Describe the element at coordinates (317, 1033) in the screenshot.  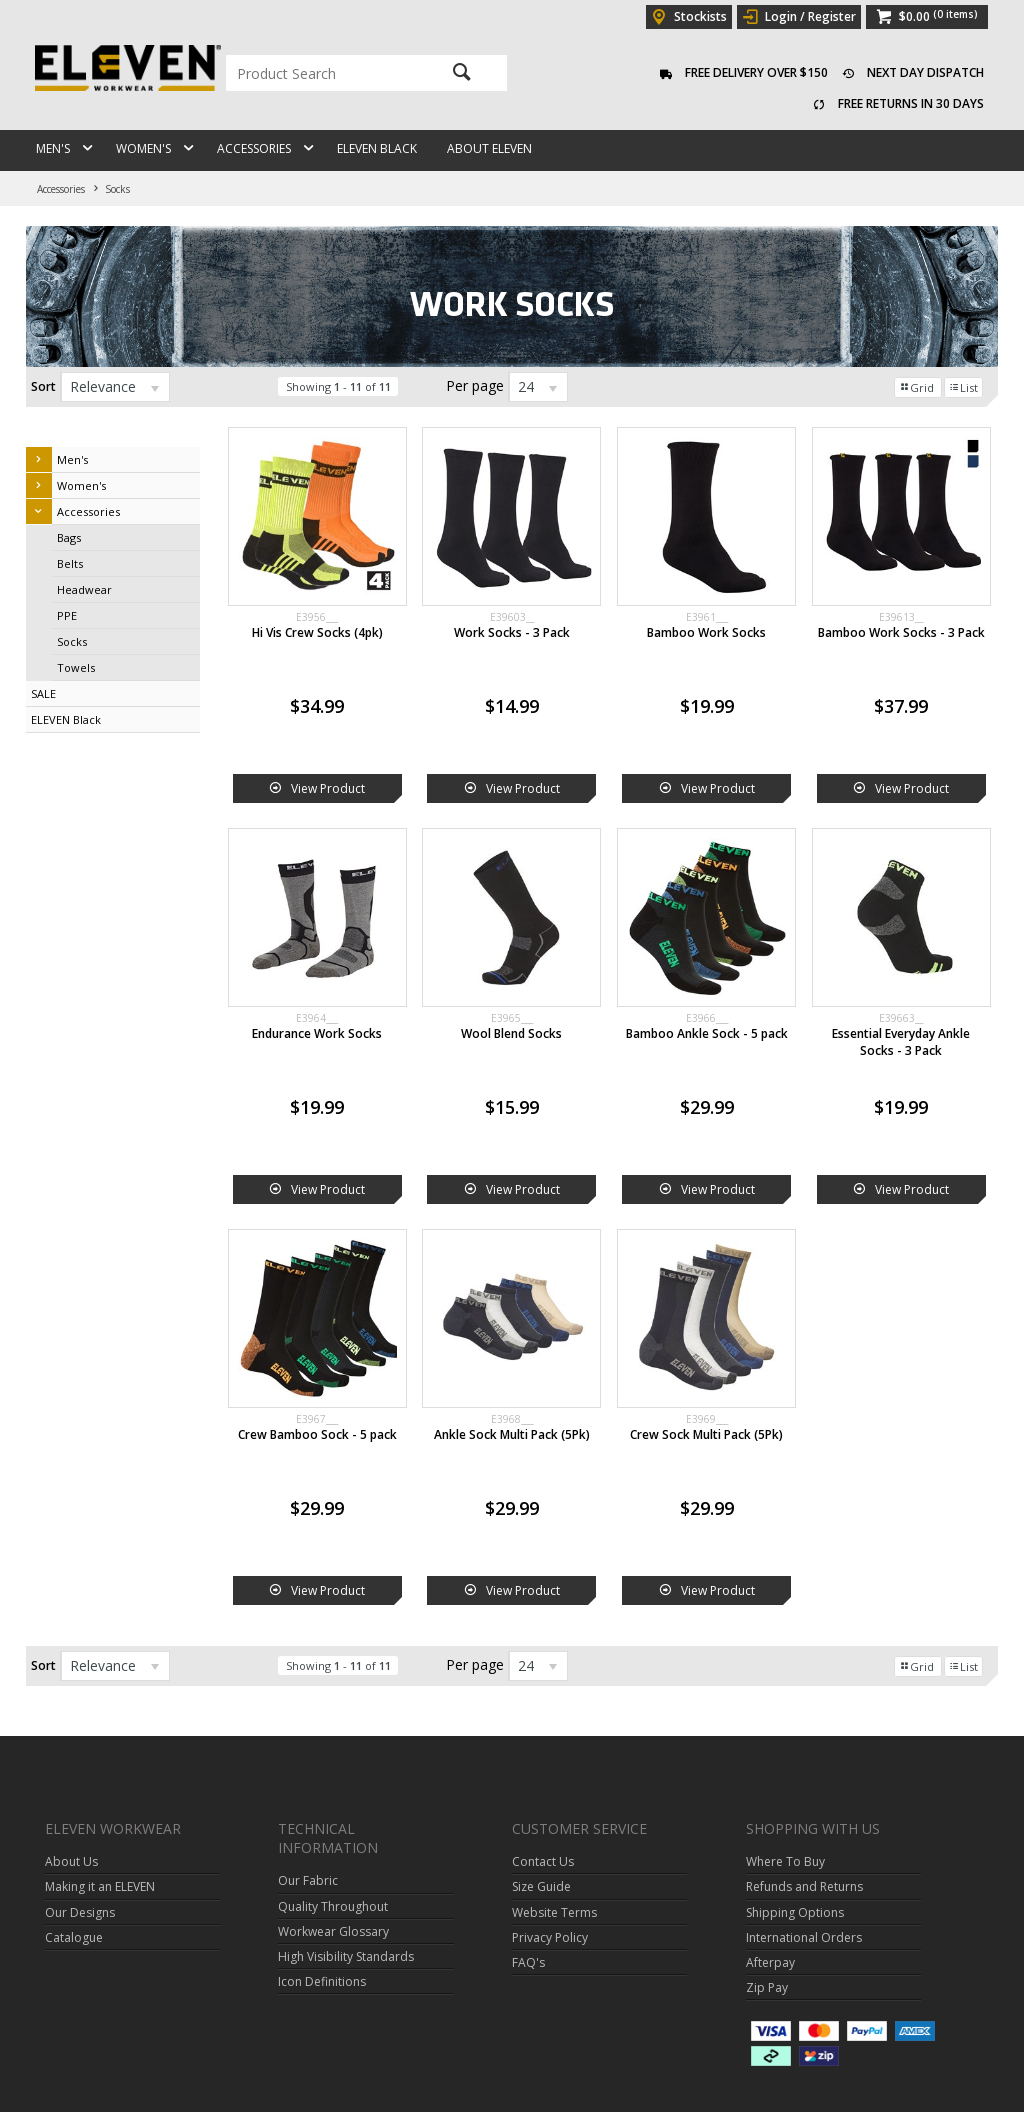
I see `Endurance Work Socks` at that location.